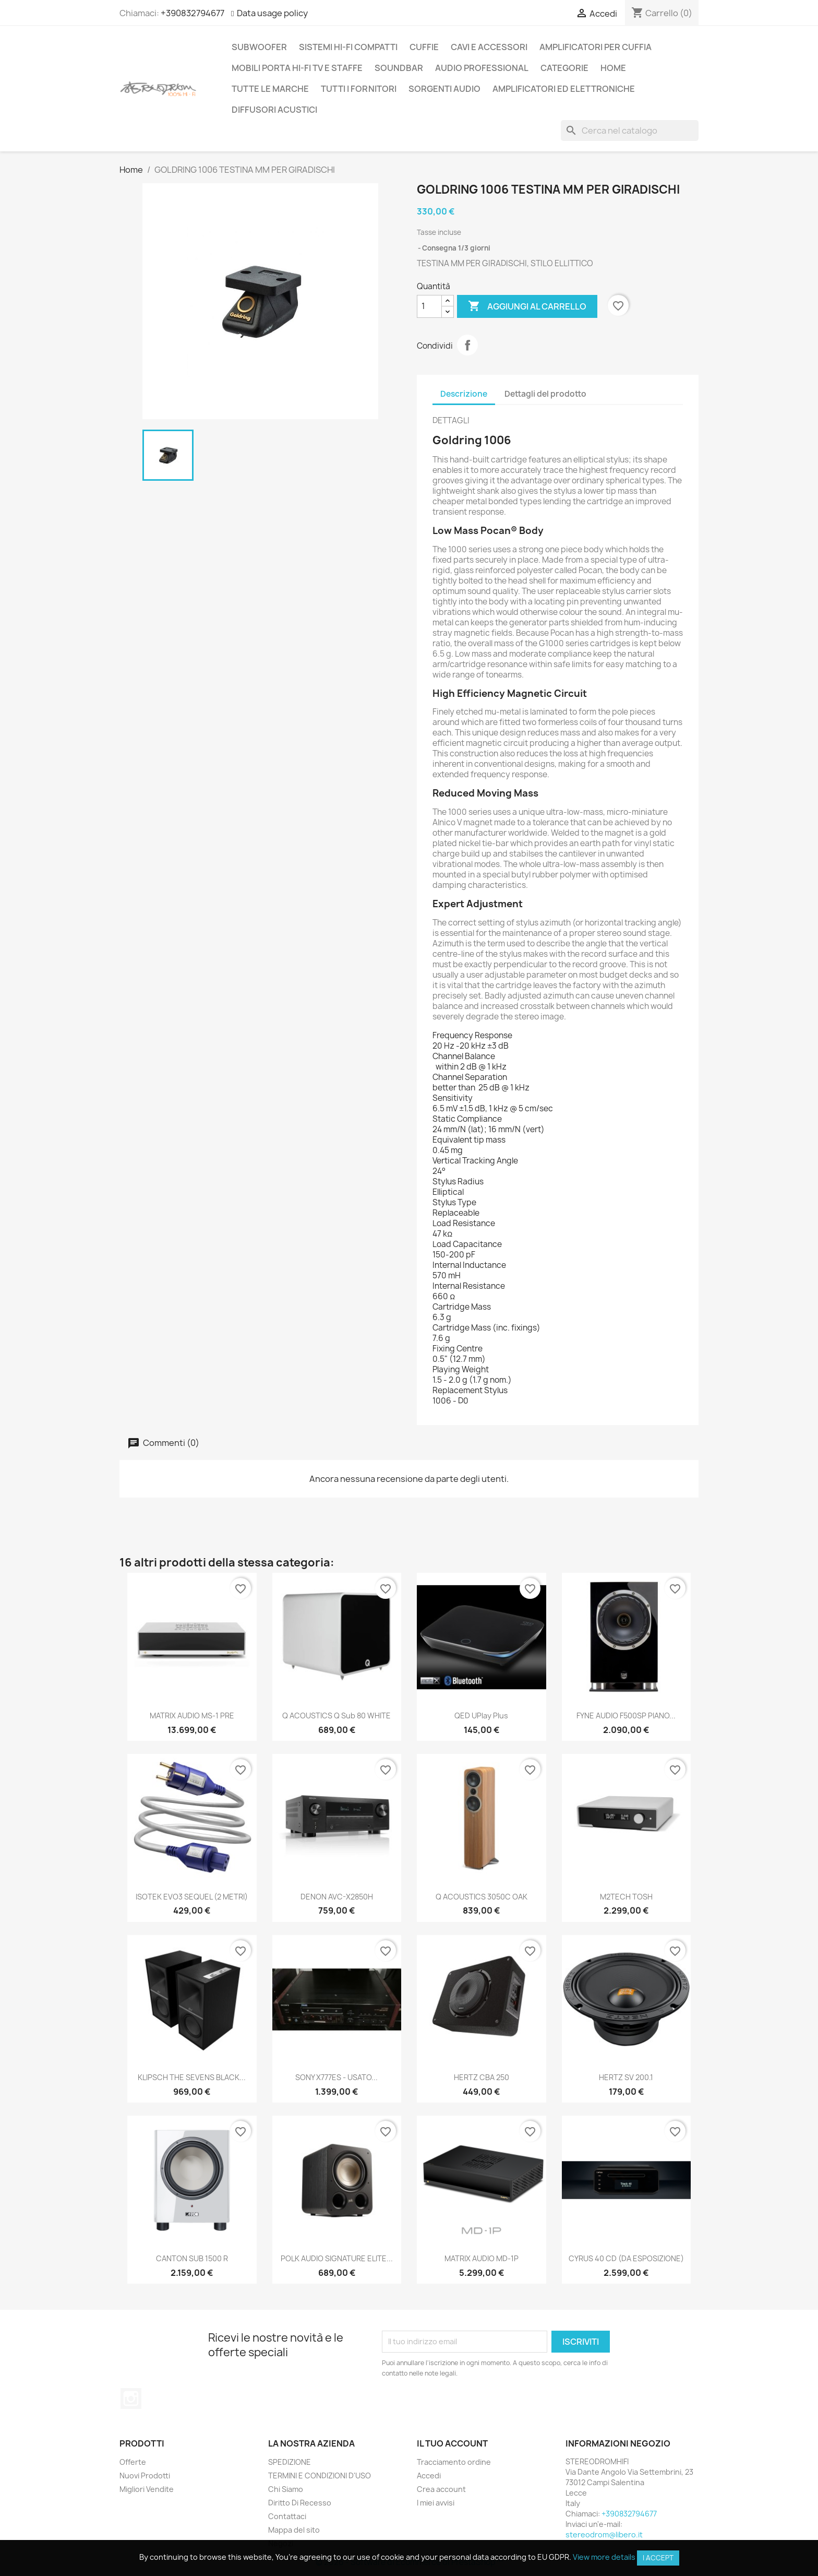  What do you see at coordinates (564, 68) in the screenshot?
I see `CATEGORIE` at bounding box center [564, 68].